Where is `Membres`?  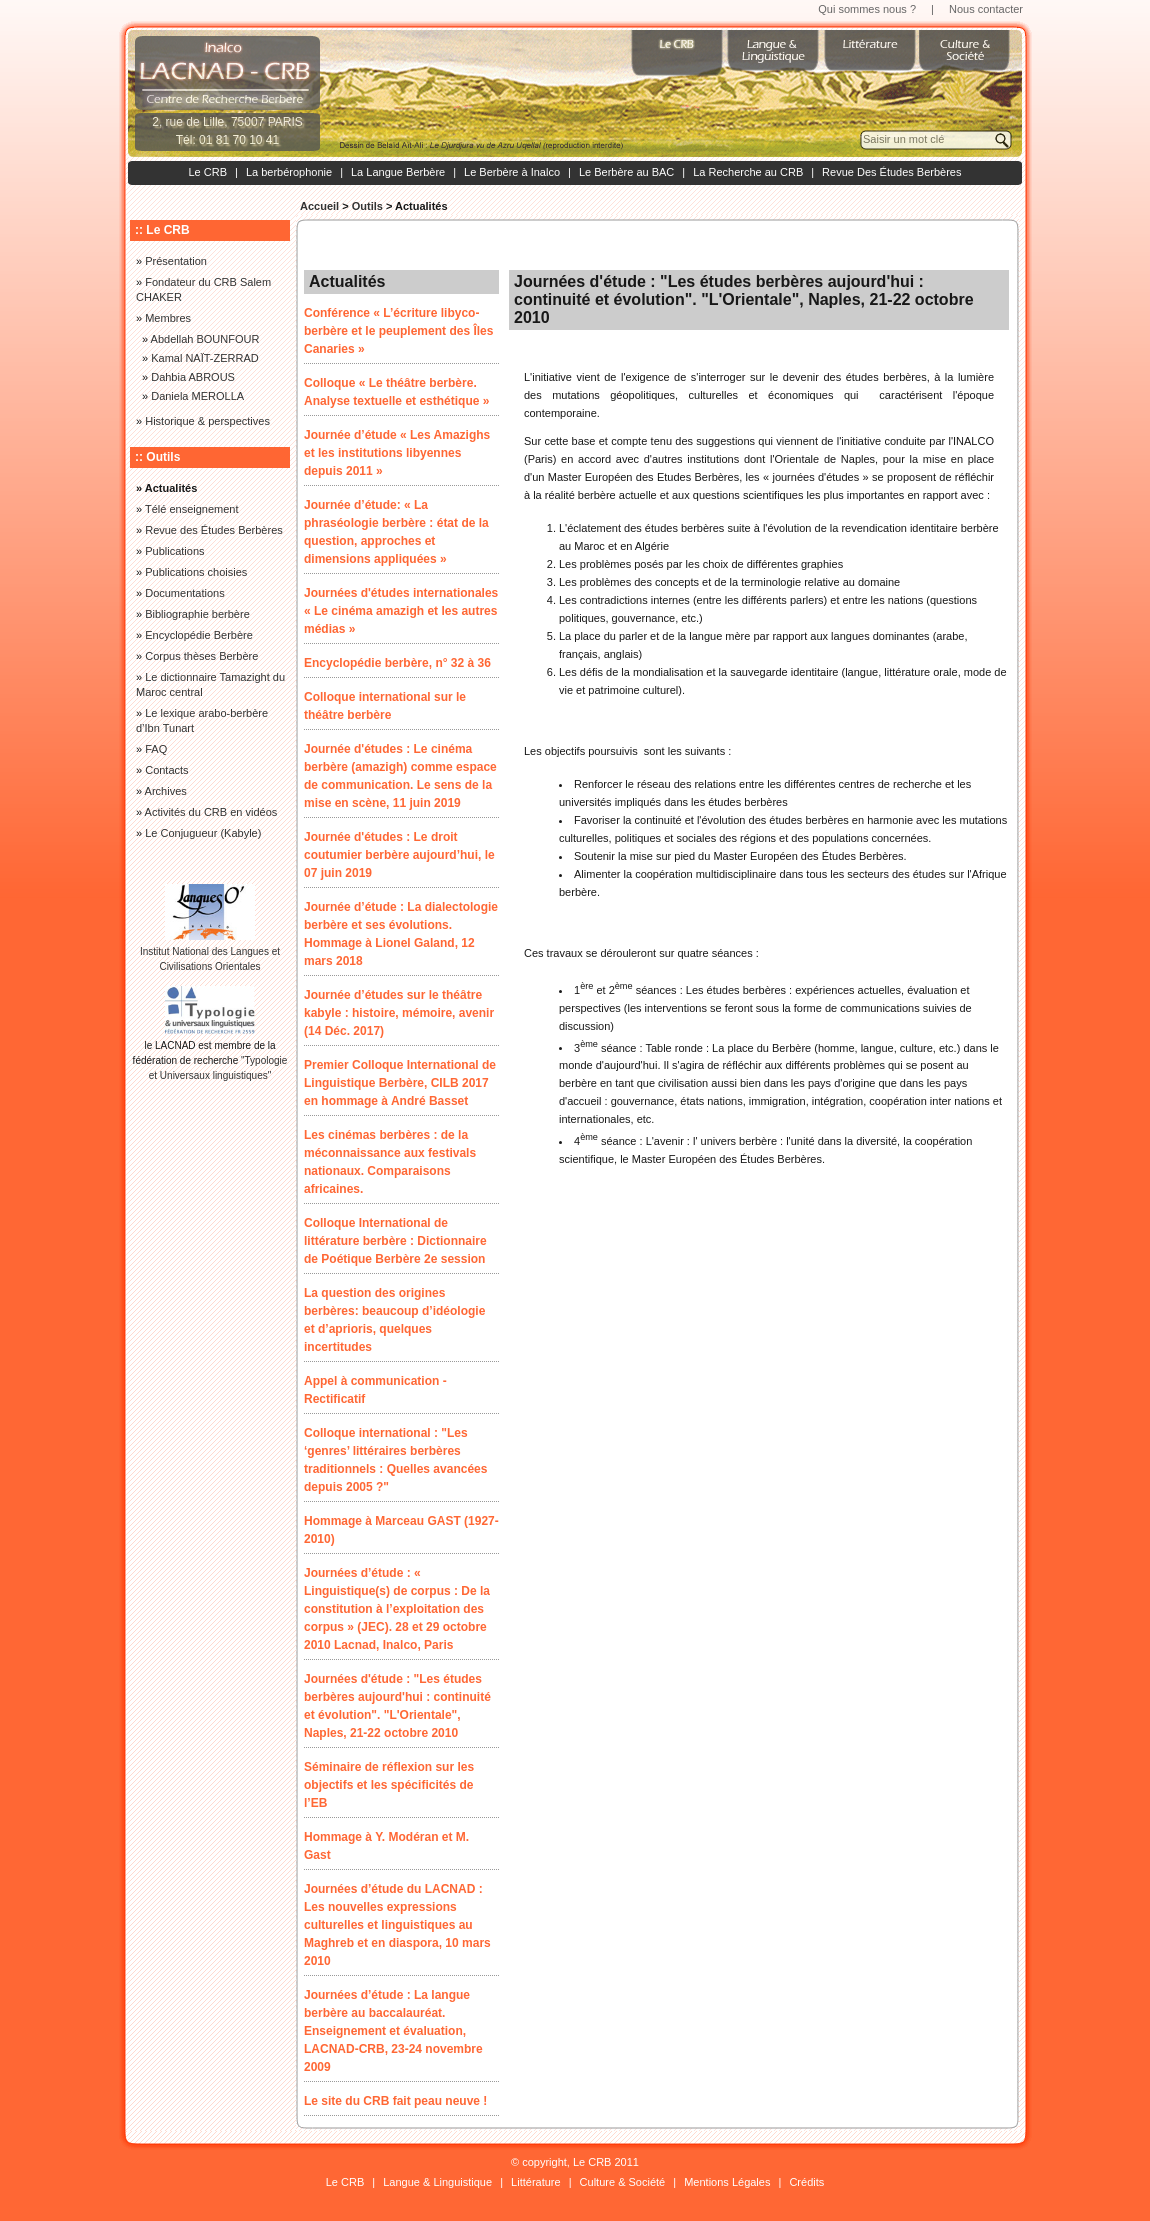
Membres is located at coordinates (168, 318).